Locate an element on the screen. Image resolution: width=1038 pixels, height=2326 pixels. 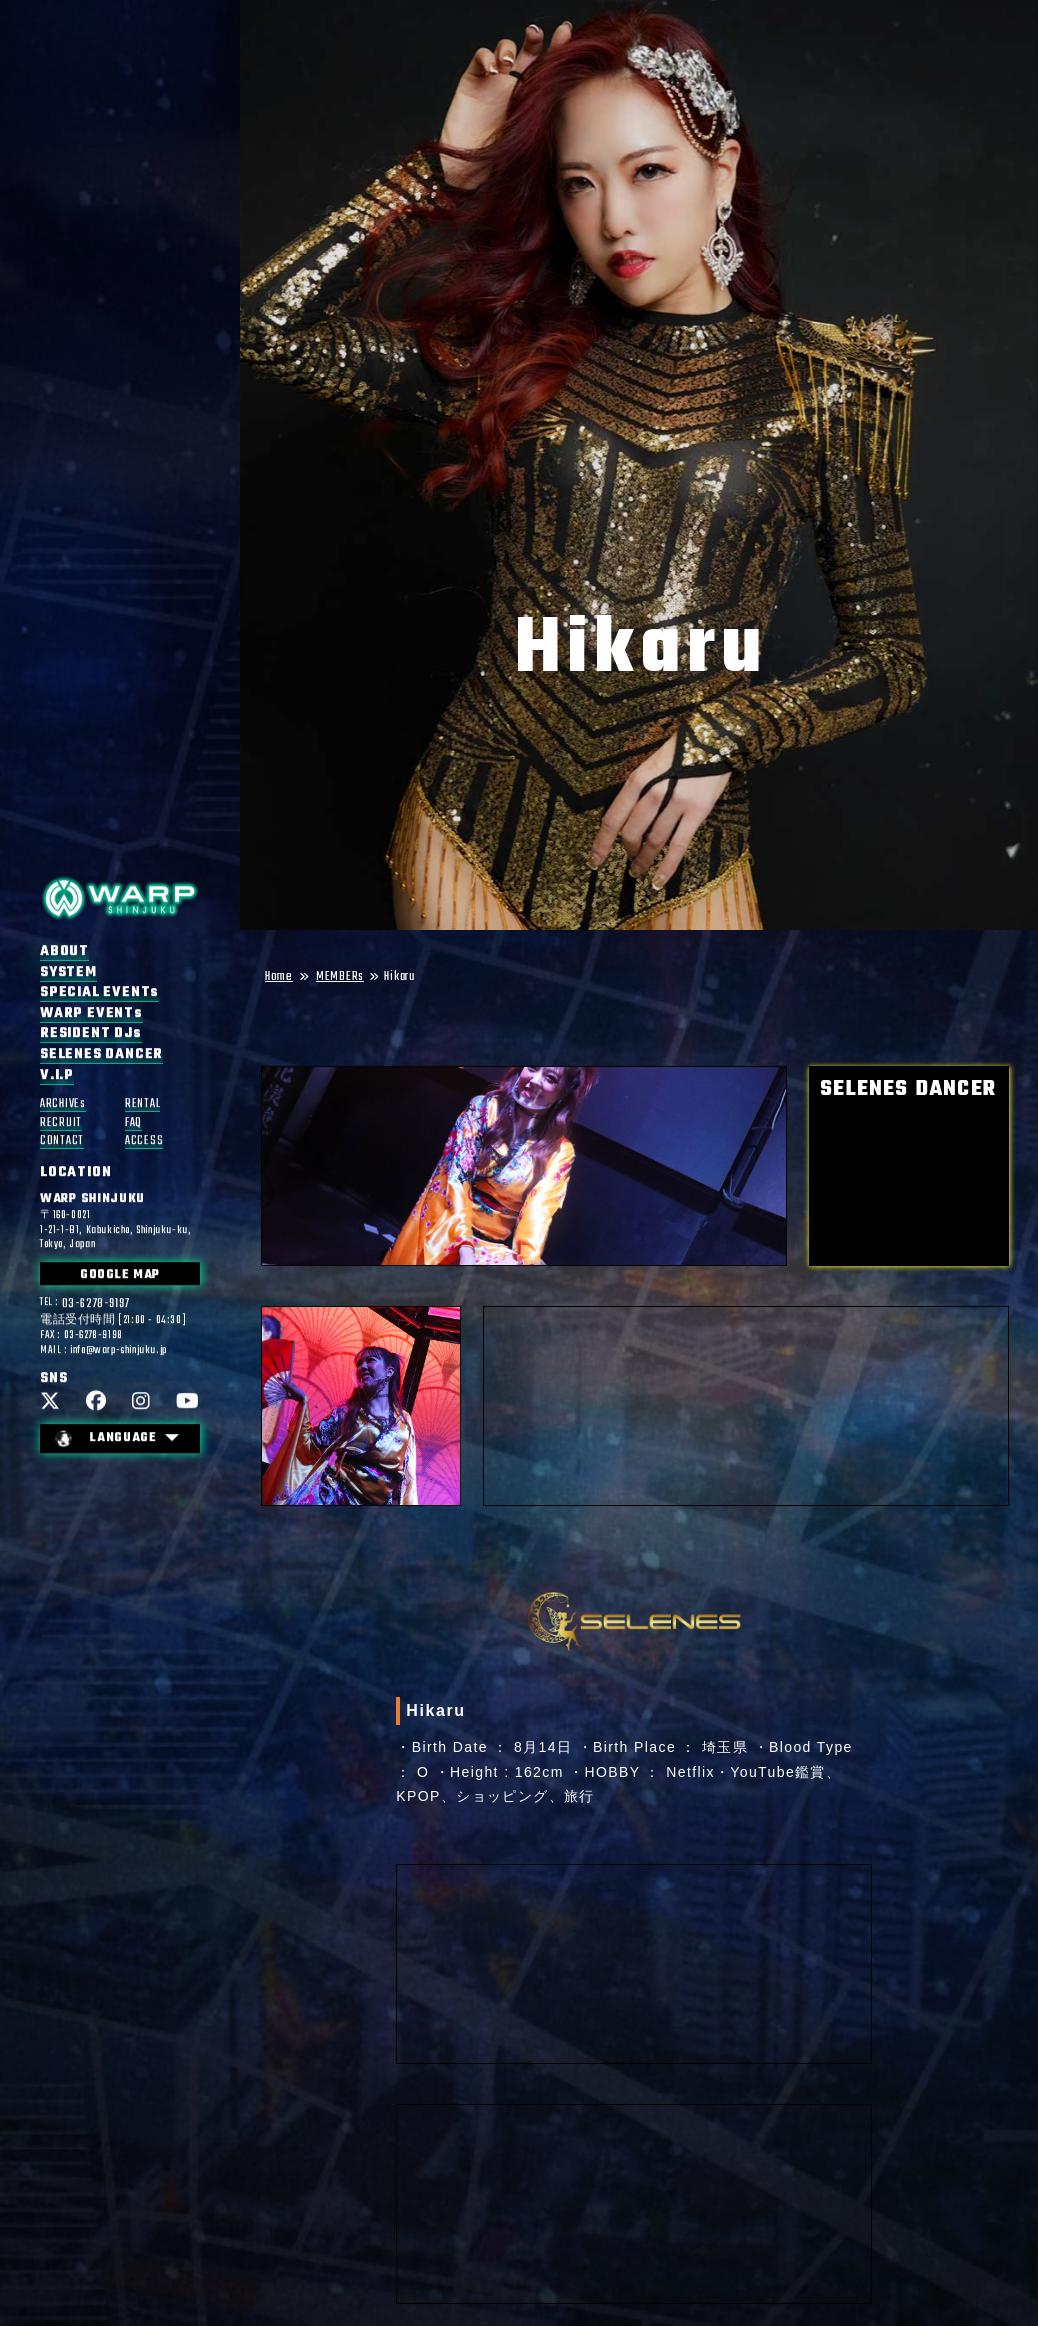
Home is located at coordinates (279, 977).